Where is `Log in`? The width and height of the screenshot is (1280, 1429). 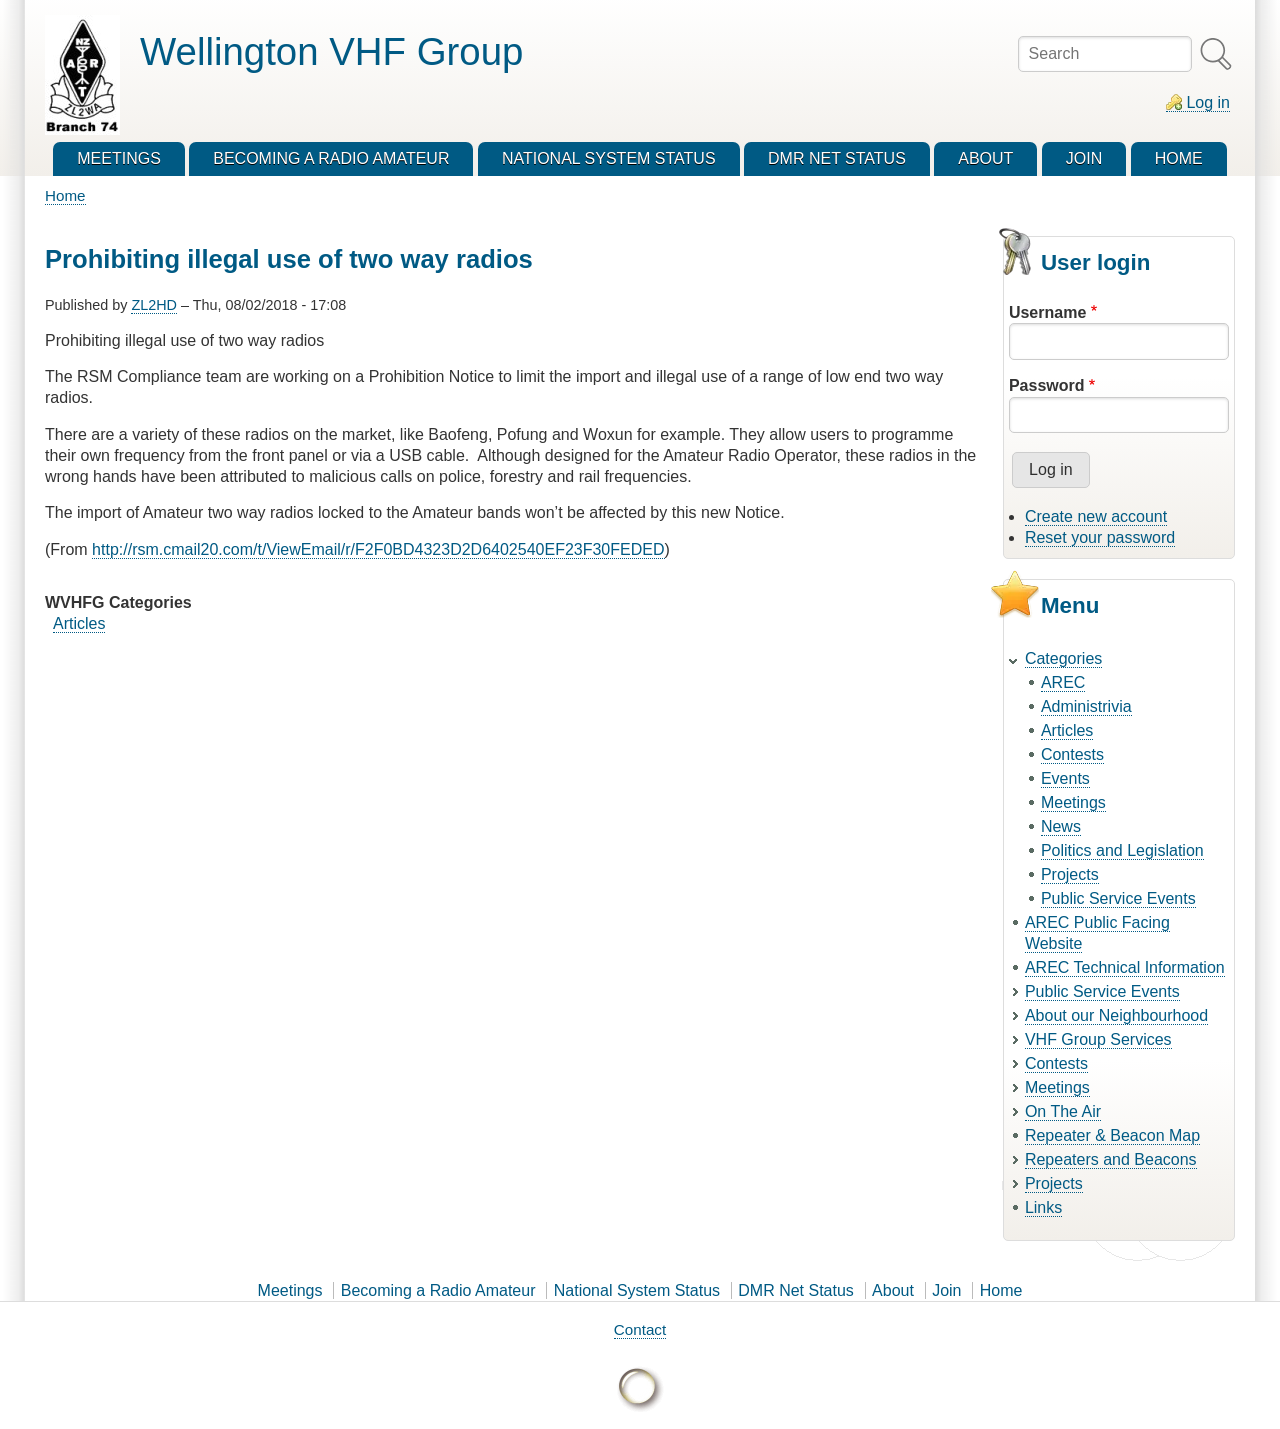
Log in is located at coordinates (1208, 102).